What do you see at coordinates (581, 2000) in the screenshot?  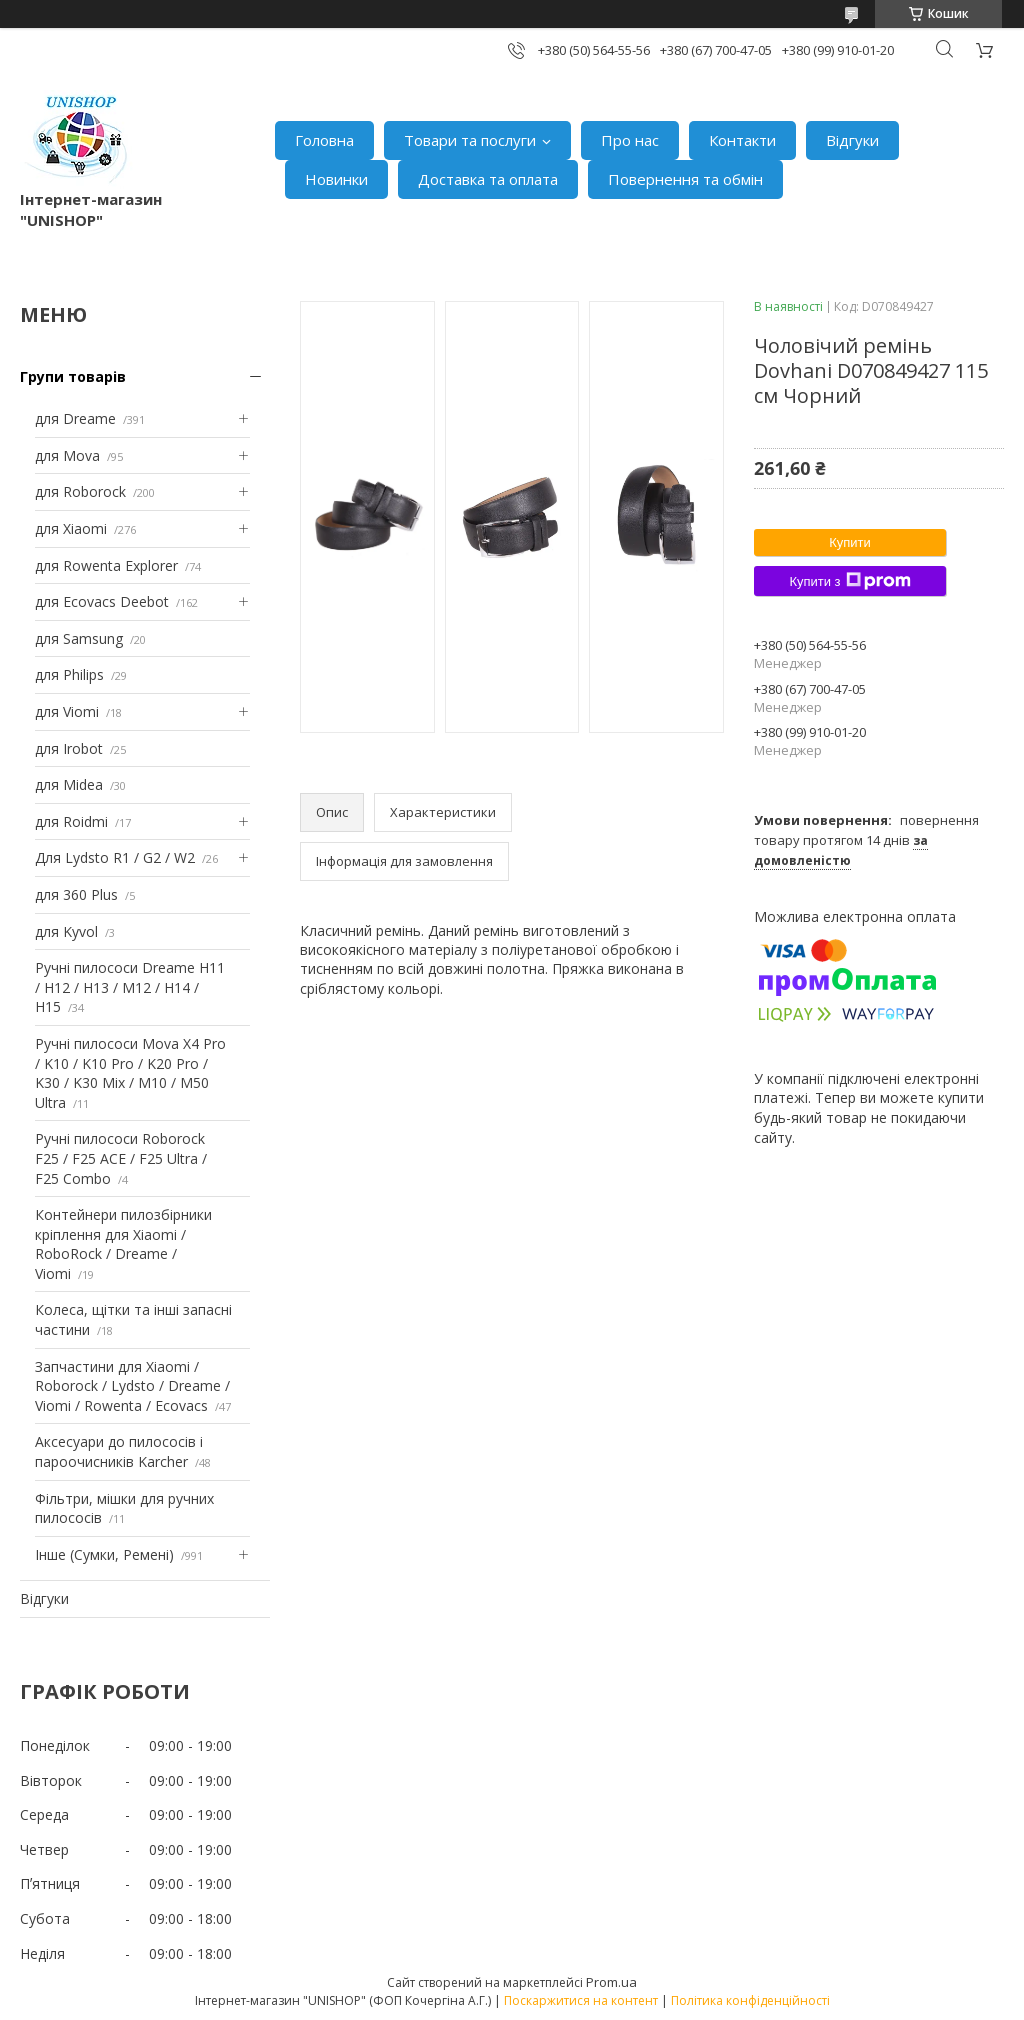 I see `Поскаржитися на контент` at bounding box center [581, 2000].